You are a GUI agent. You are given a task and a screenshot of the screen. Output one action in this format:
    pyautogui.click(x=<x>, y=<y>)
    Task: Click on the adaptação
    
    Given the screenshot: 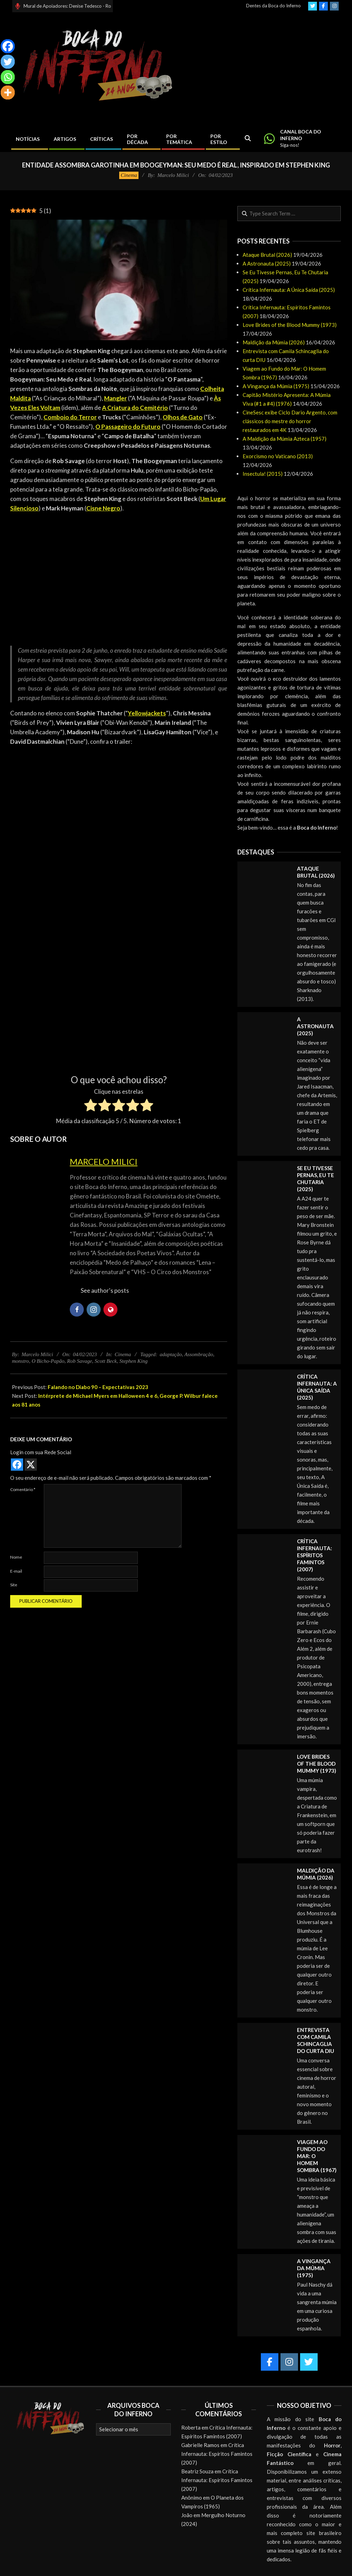 What is the action you would take?
    pyautogui.click(x=171, y=1354)
    